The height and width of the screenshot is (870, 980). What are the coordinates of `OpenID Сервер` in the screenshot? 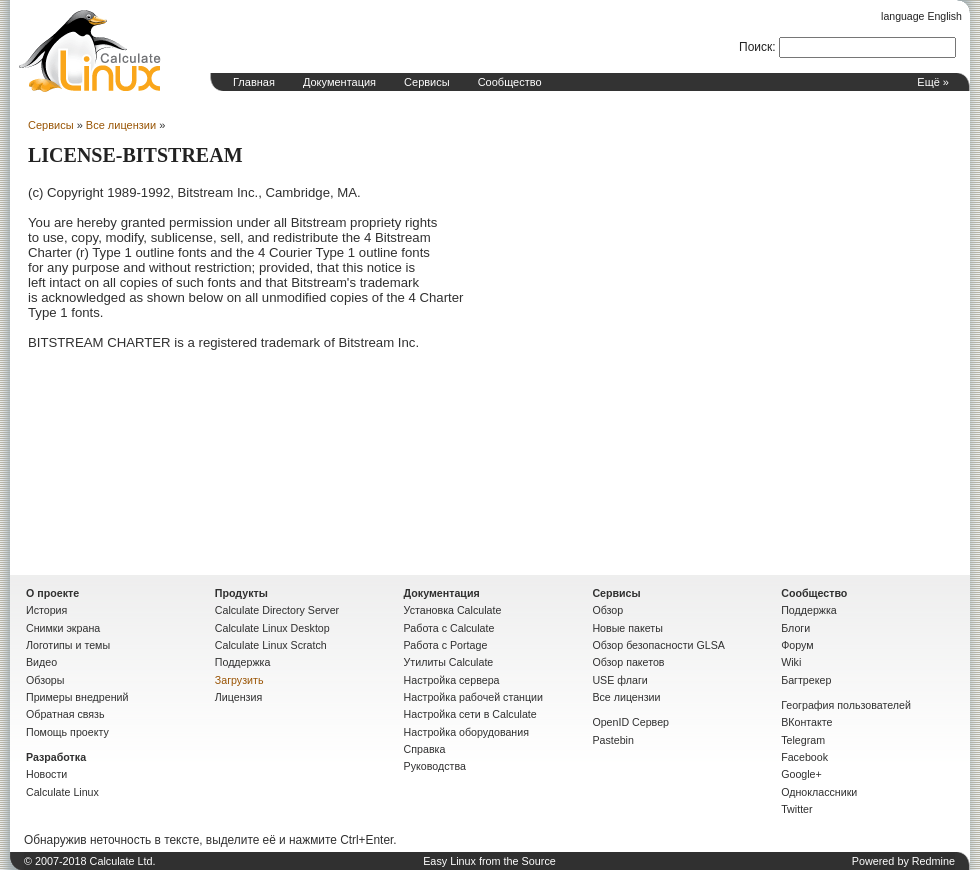 It's located at (630, 722).